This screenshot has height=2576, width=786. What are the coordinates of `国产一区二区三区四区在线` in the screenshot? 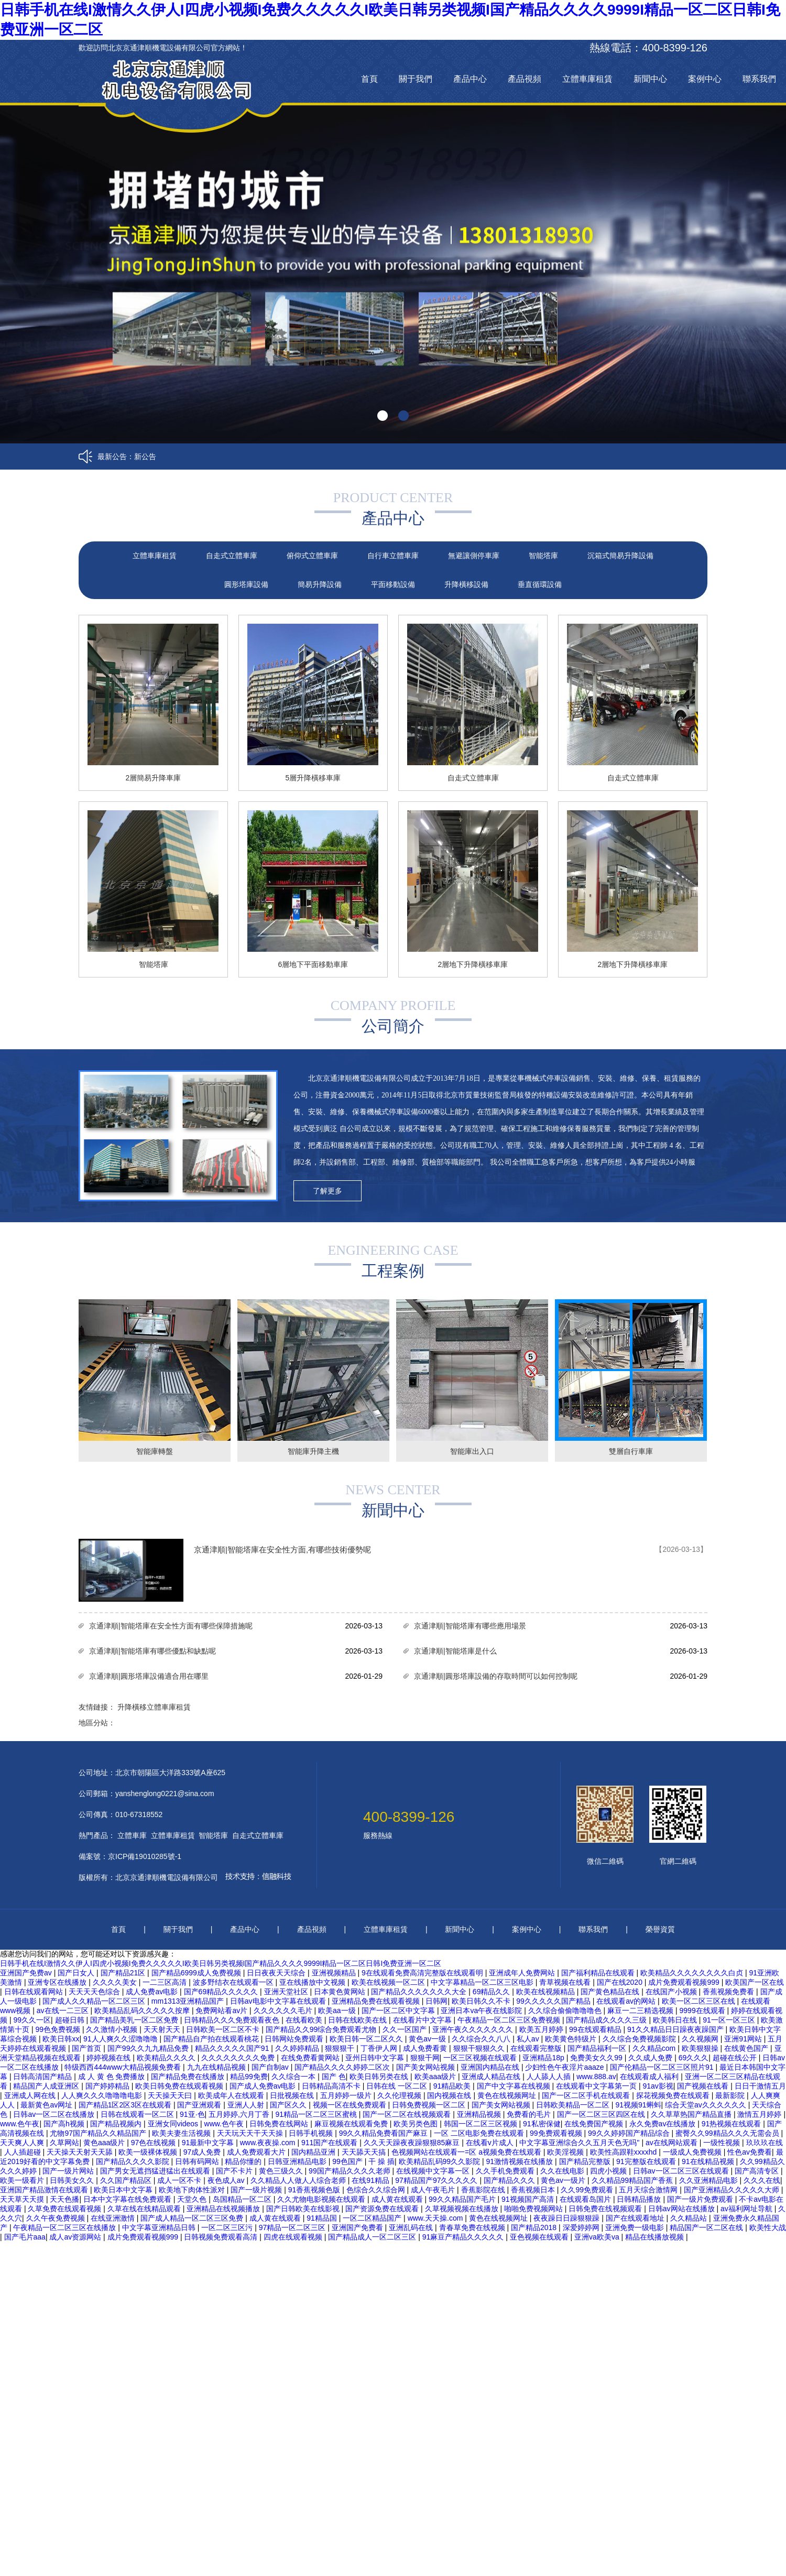 It's located at (602, 2114).